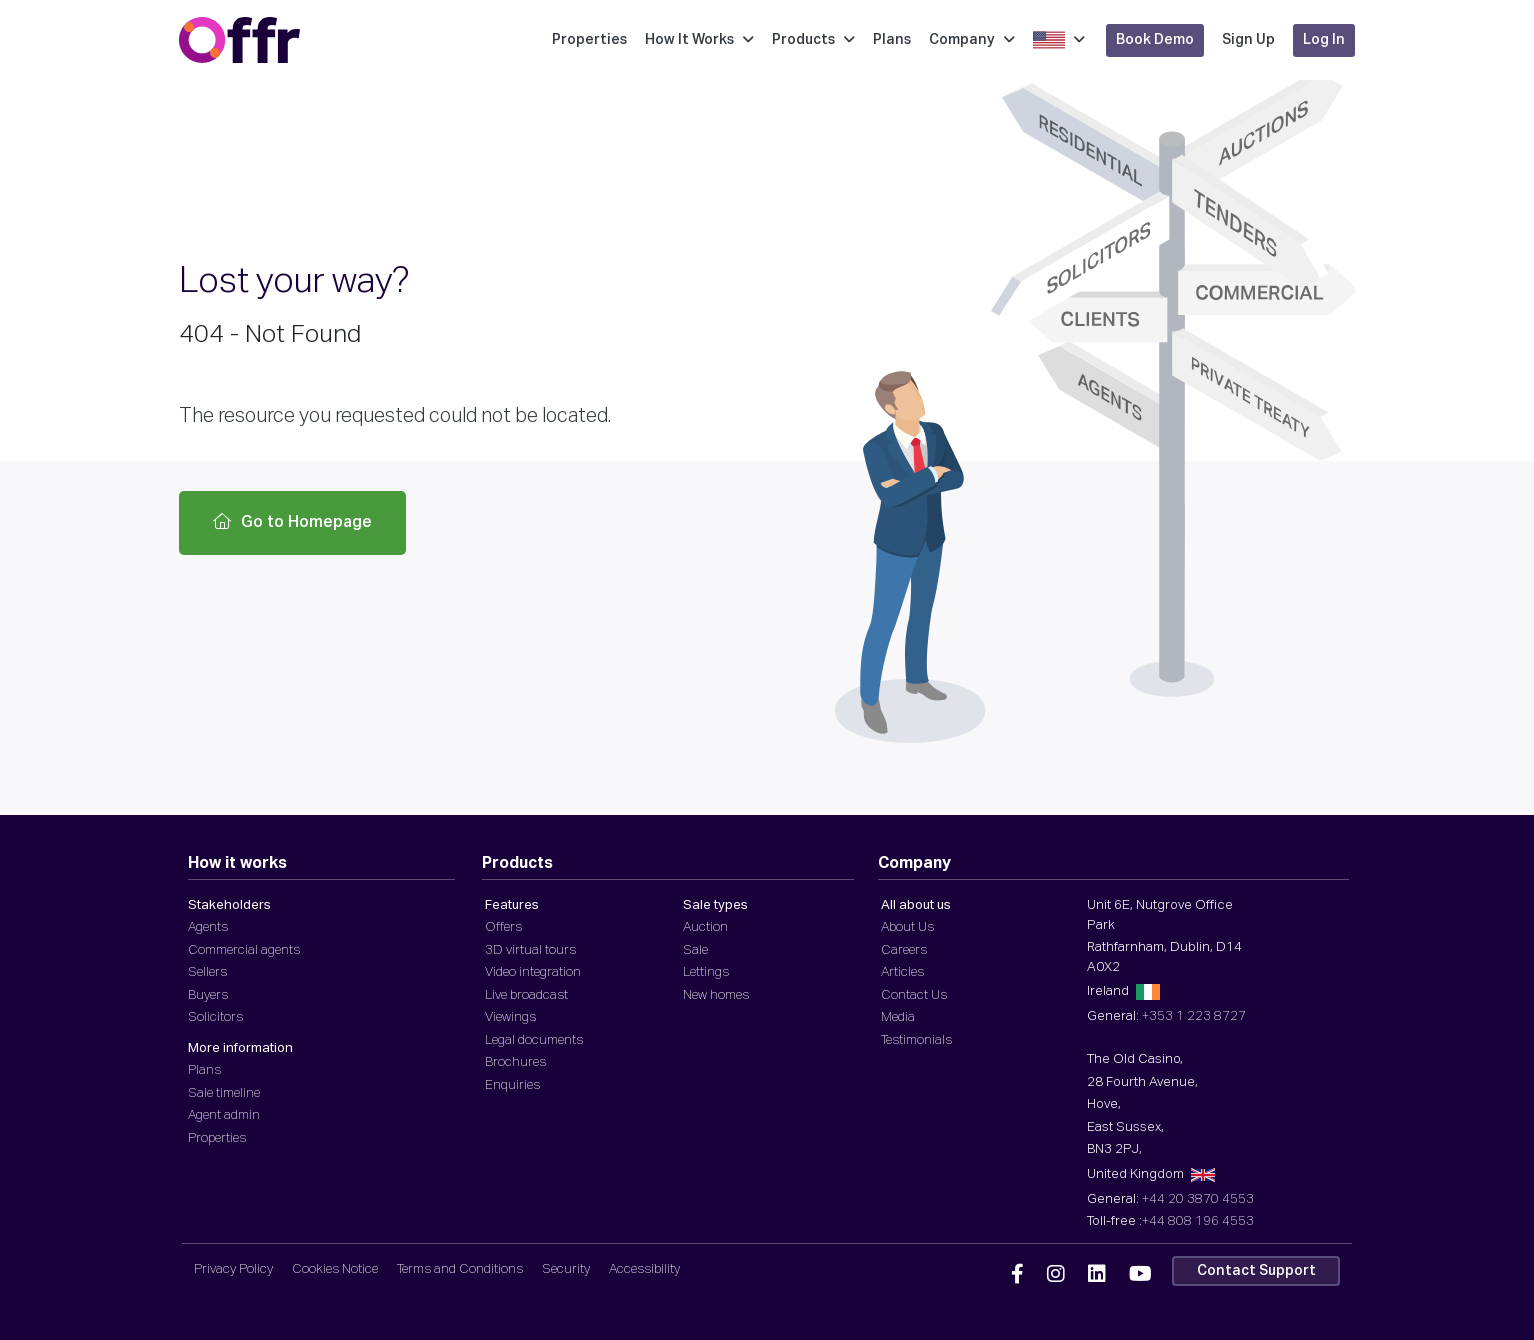  What do you see at coordinates (699, 40) in the screenshot?
I see `How It Works` at bounding box center [699, 40].